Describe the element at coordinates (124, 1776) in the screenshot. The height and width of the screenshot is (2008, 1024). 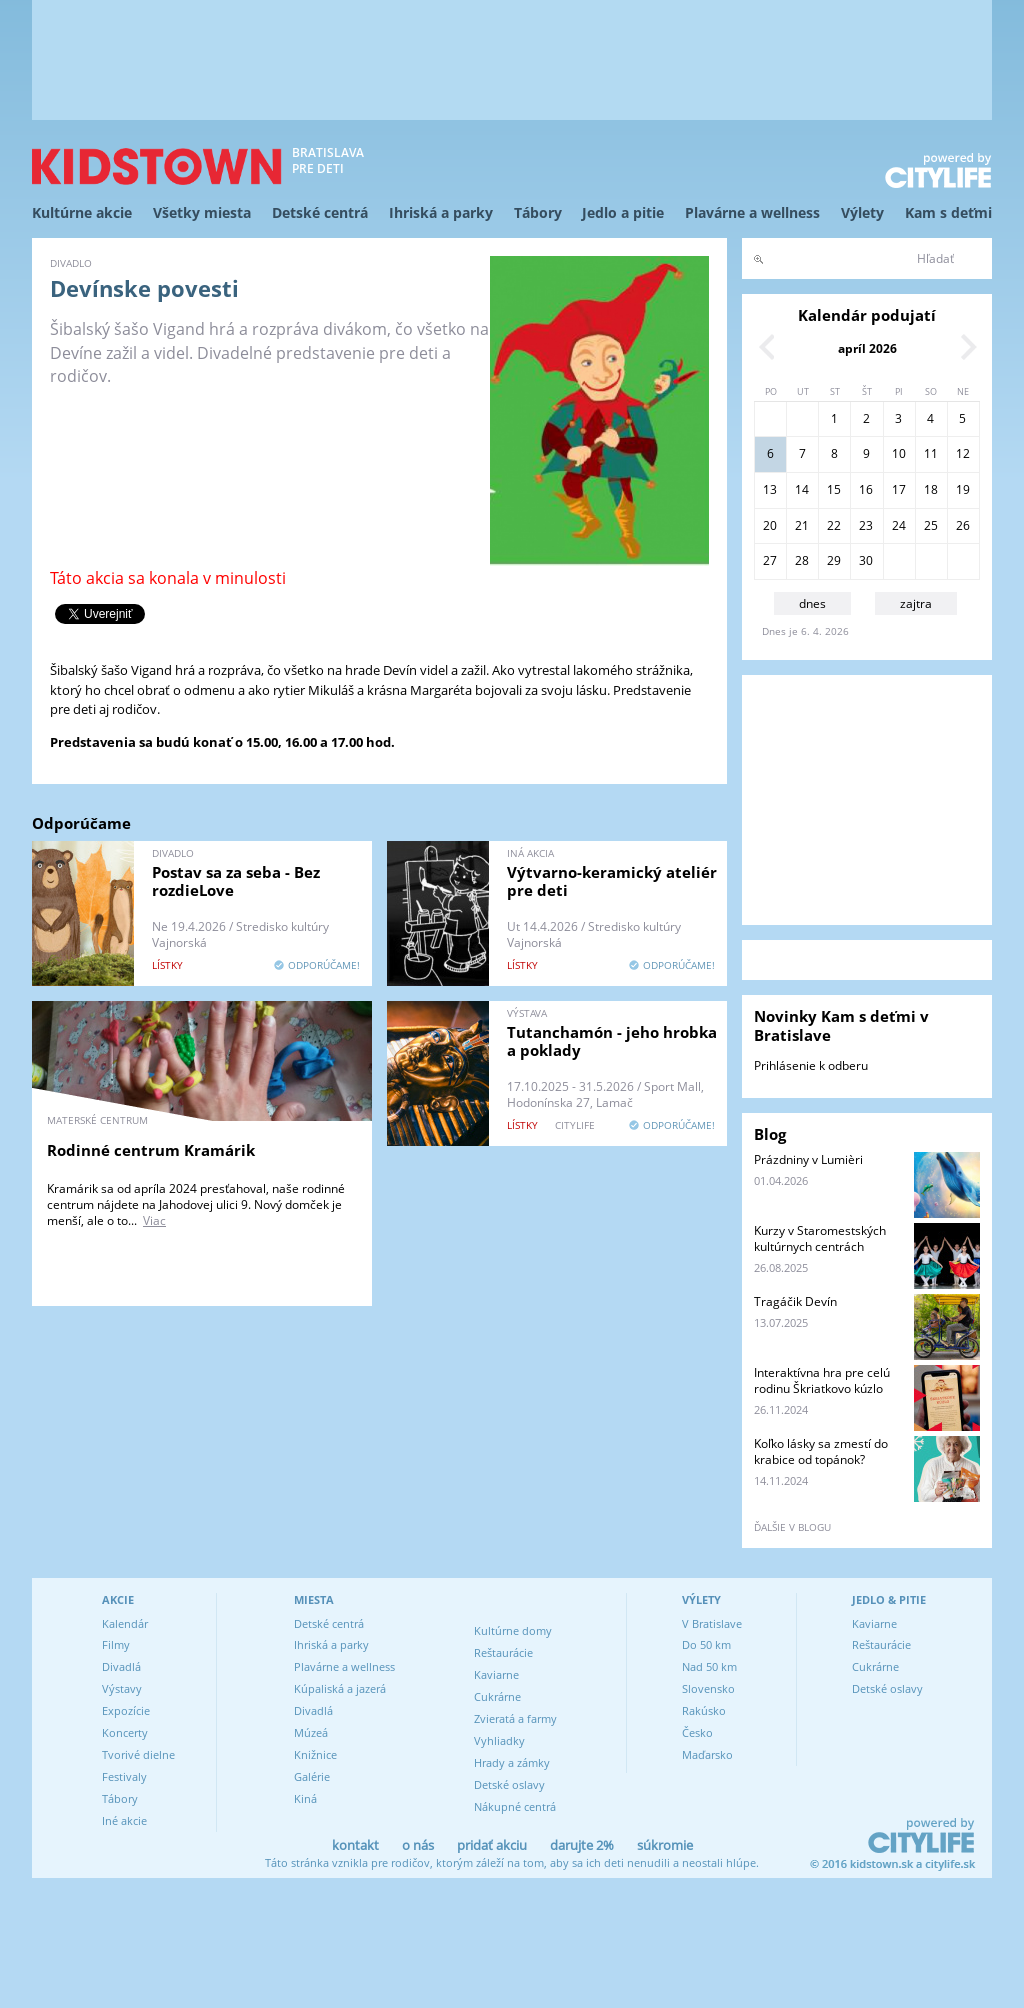
I see `Festivaly` at that location.